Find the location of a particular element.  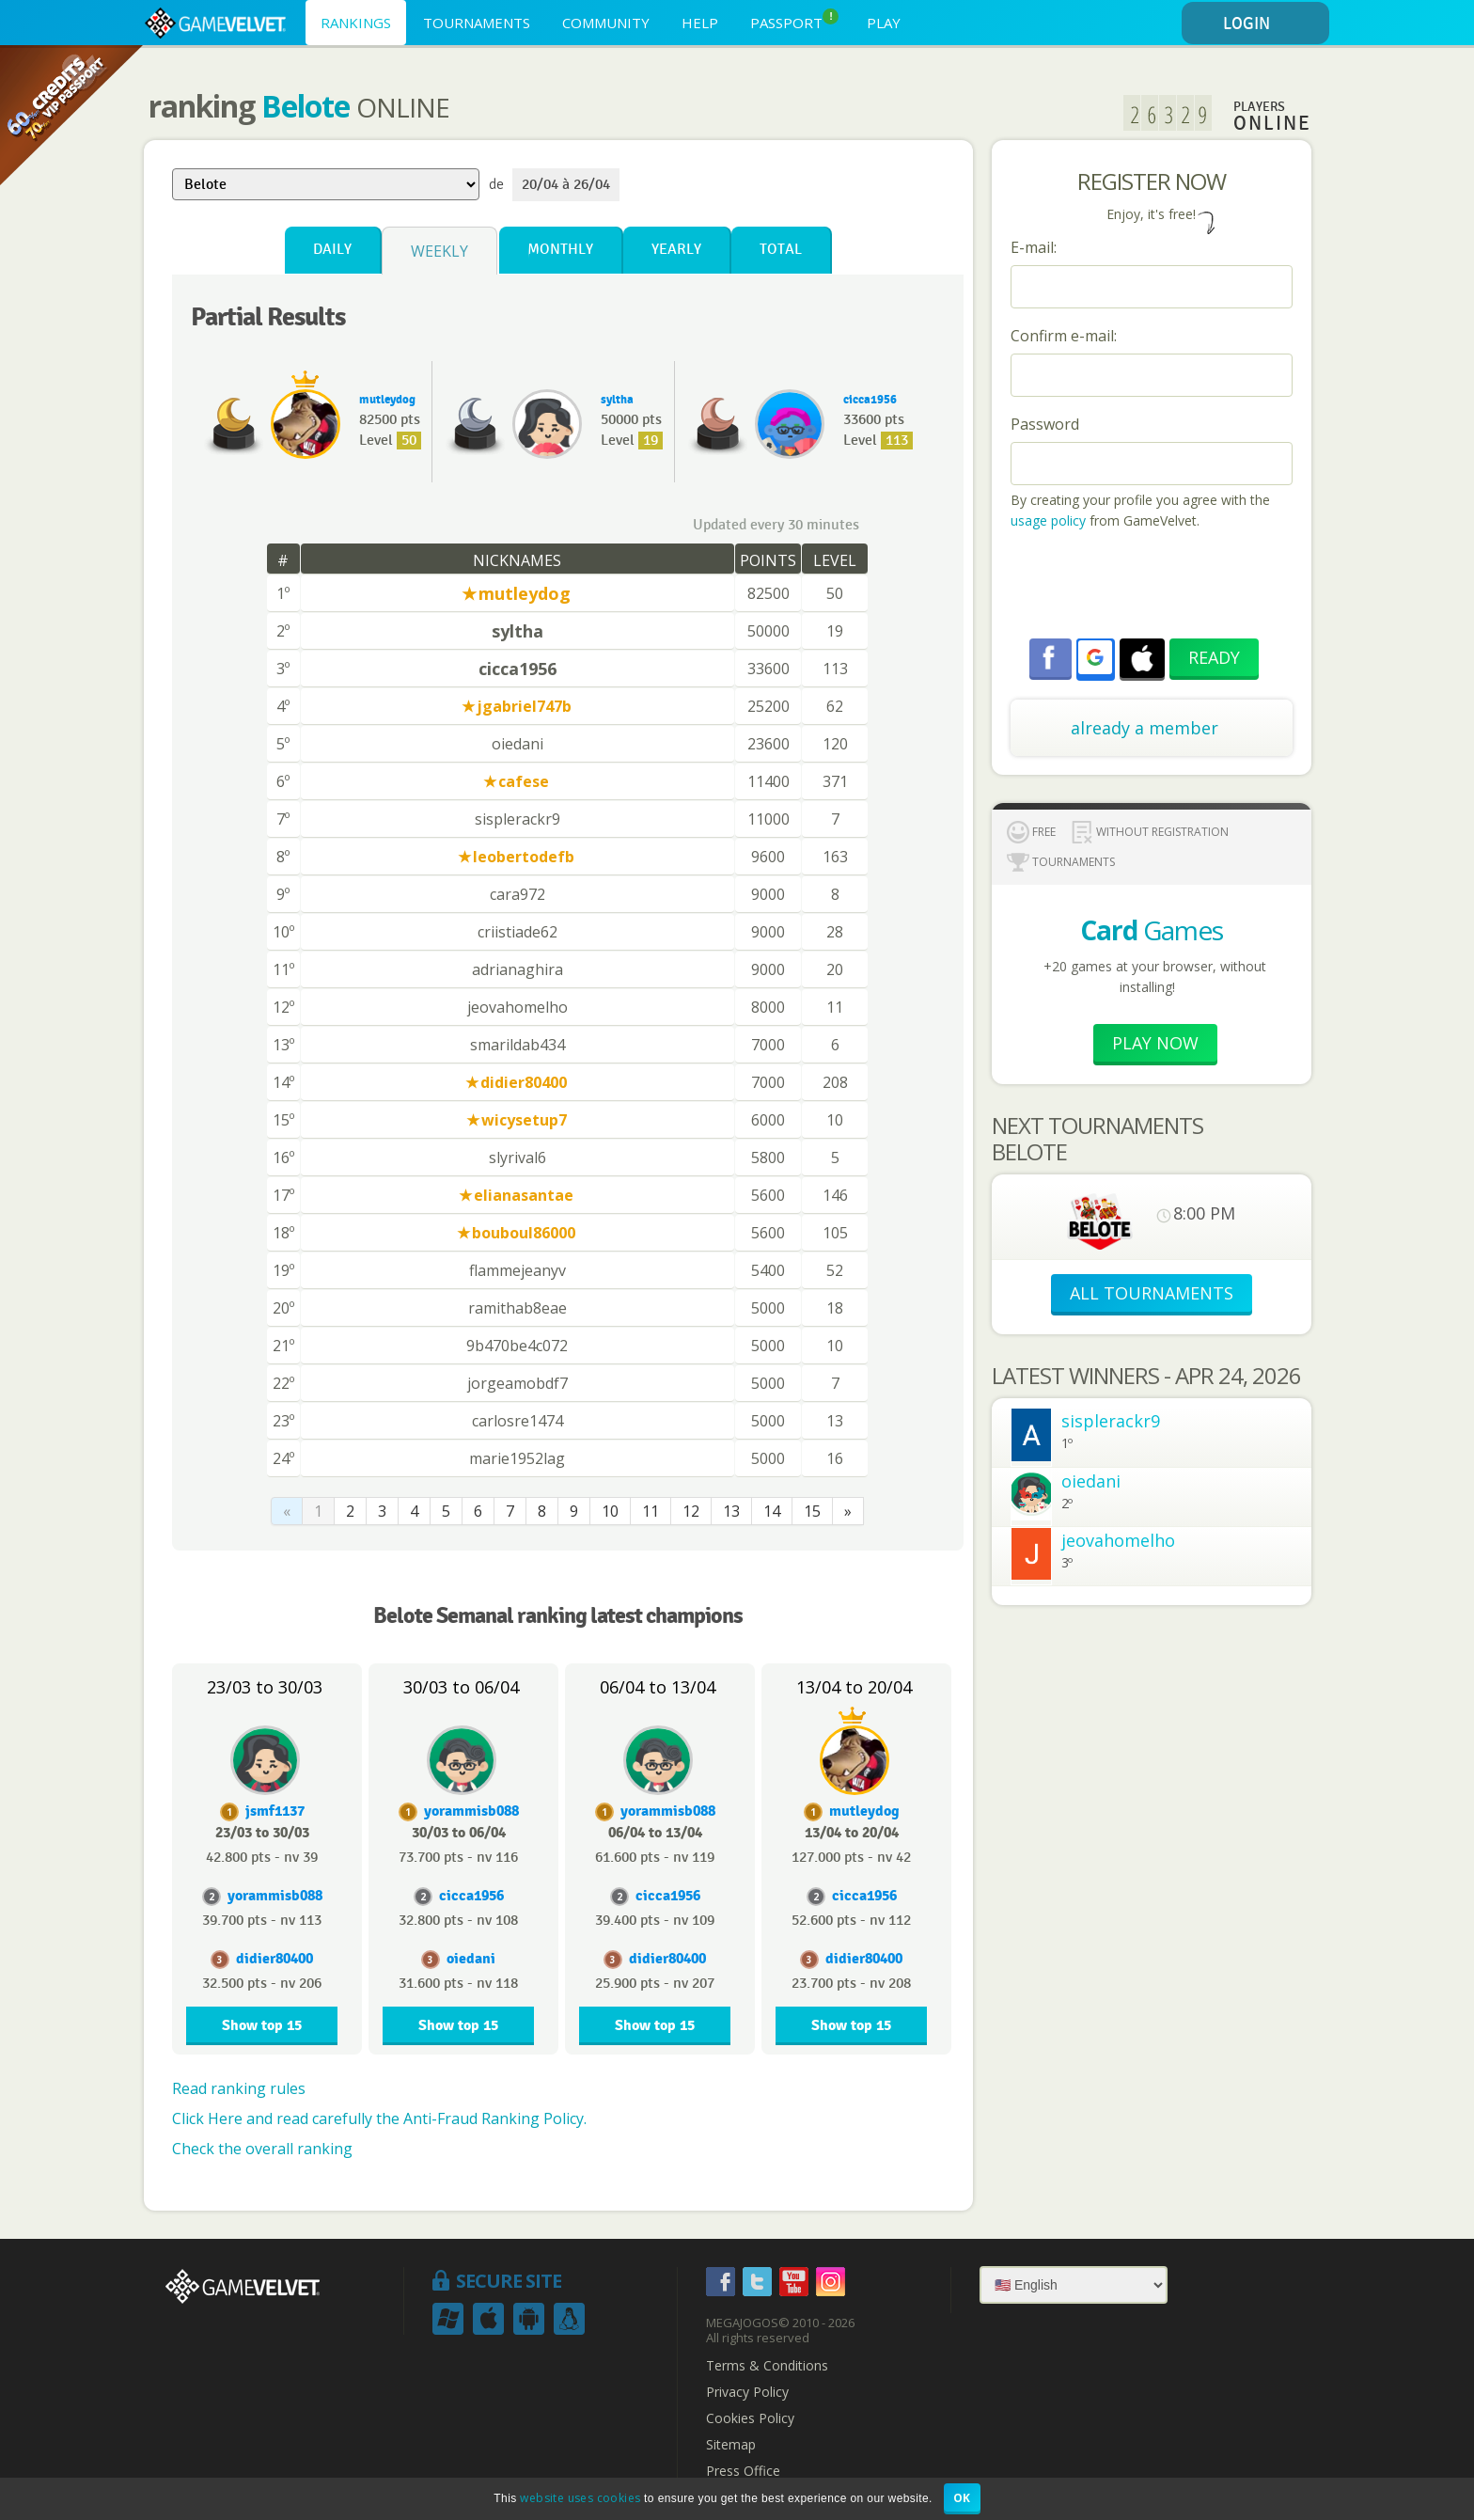

E-mail: is located at coordinates (1034, 247).